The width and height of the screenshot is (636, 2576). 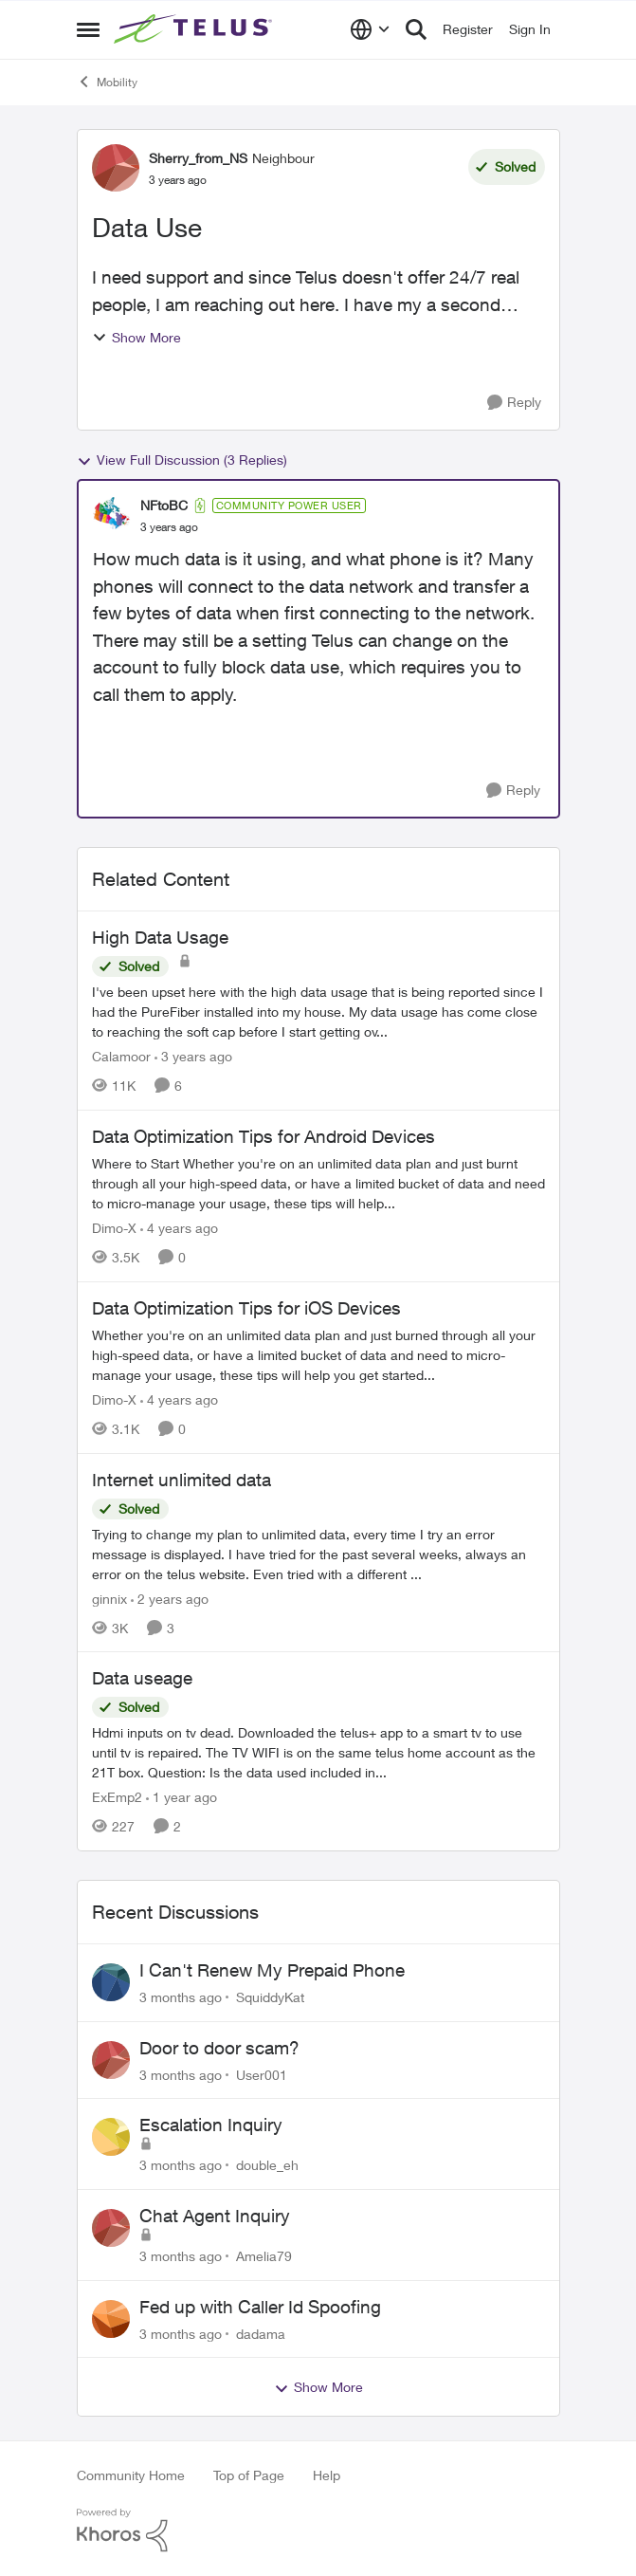 I want to click on Fed up with Caller Id Spoofing, so click(x=260, y=2306).